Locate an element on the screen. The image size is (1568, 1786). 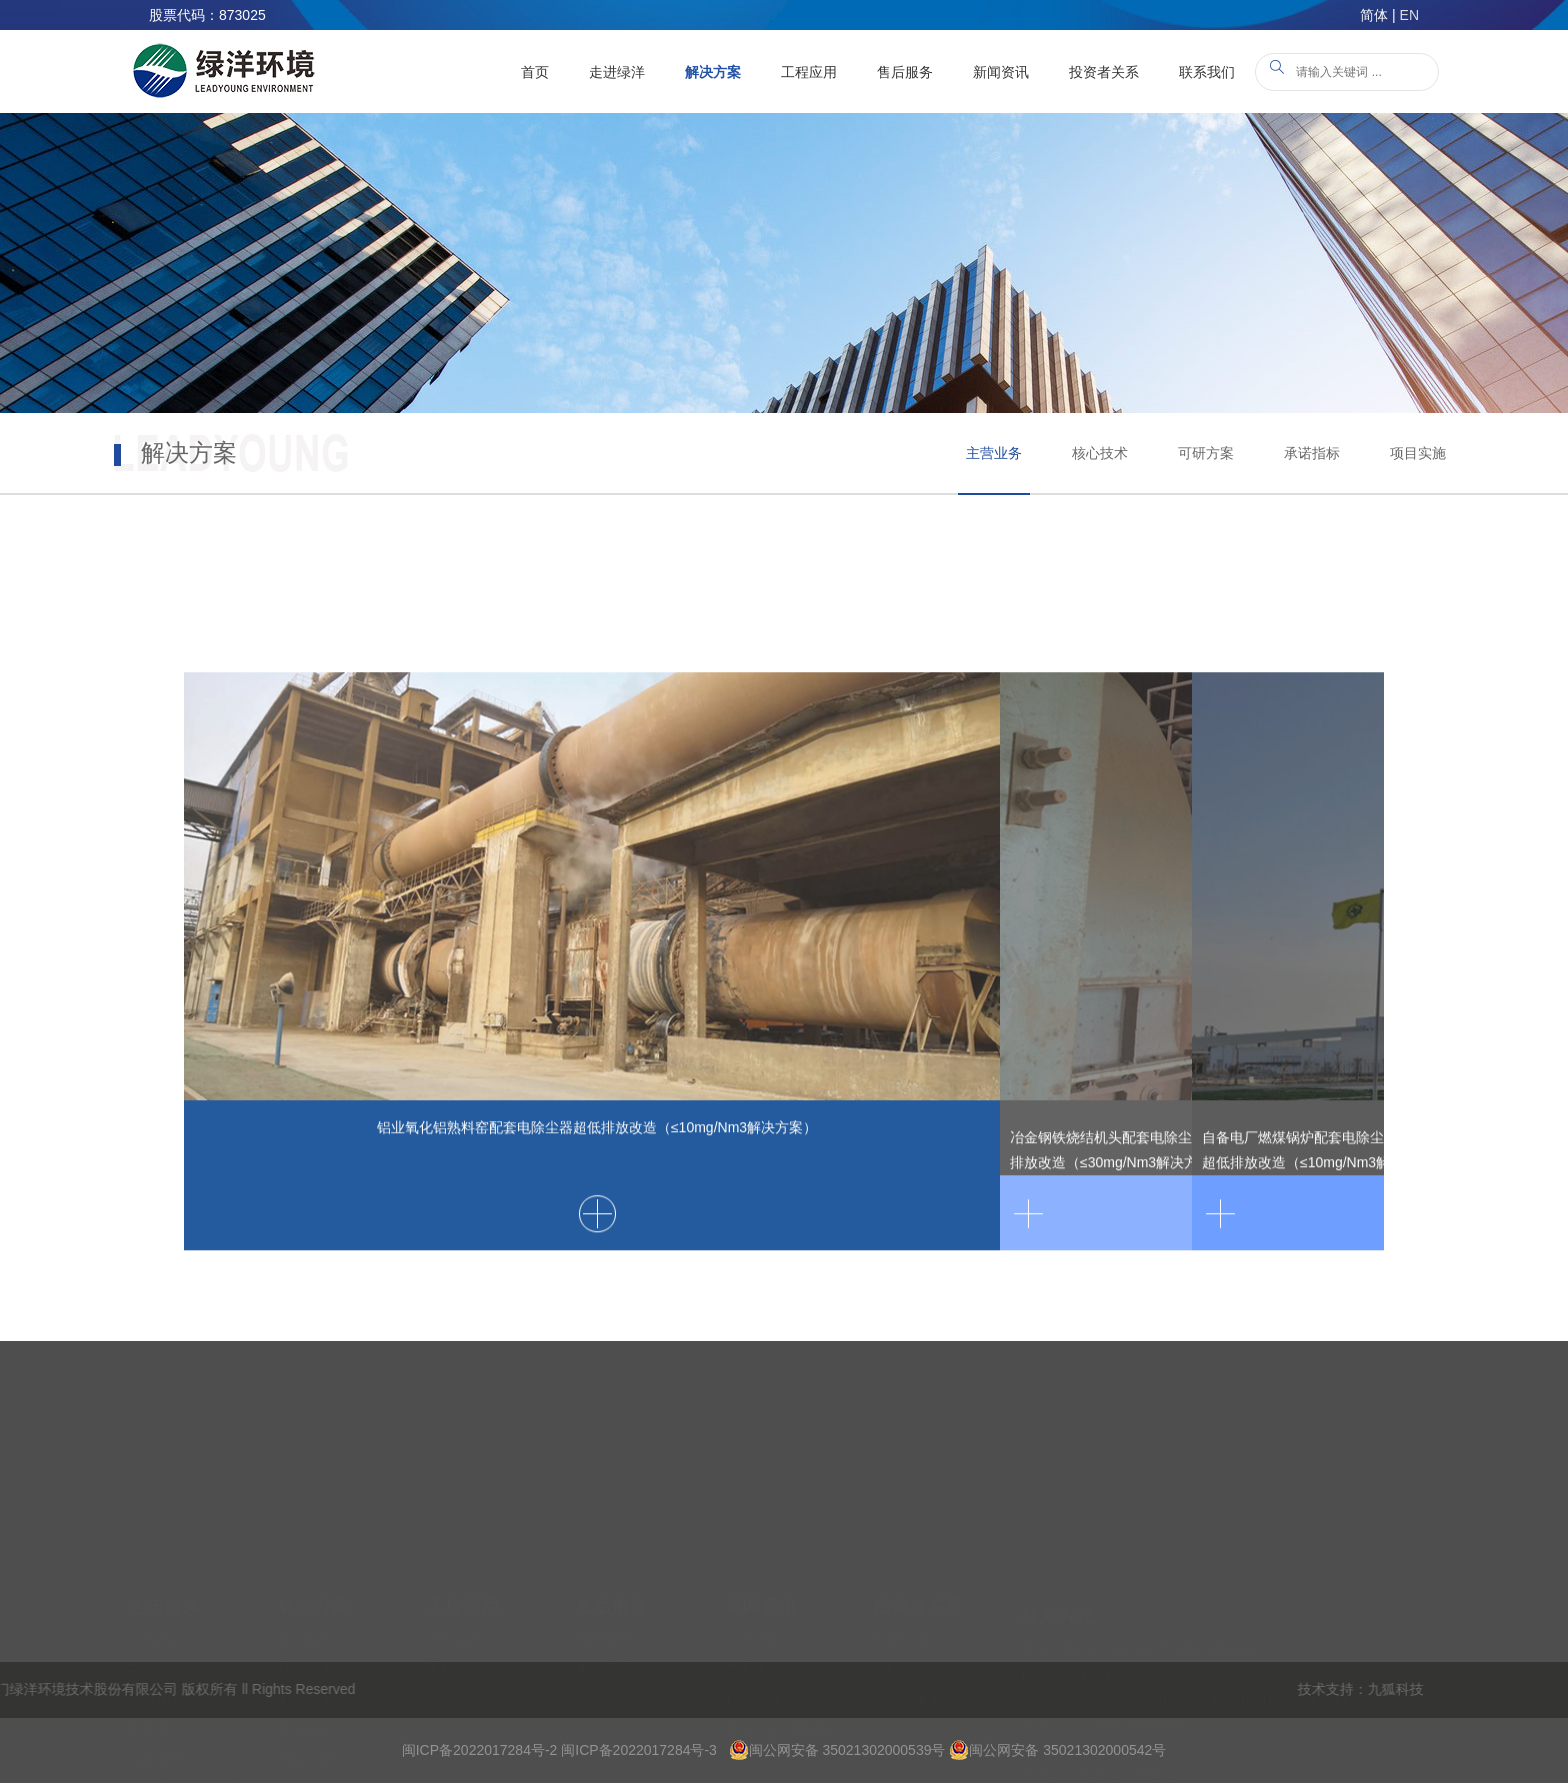
走进绿洋 is located at coordinates (617, 72).